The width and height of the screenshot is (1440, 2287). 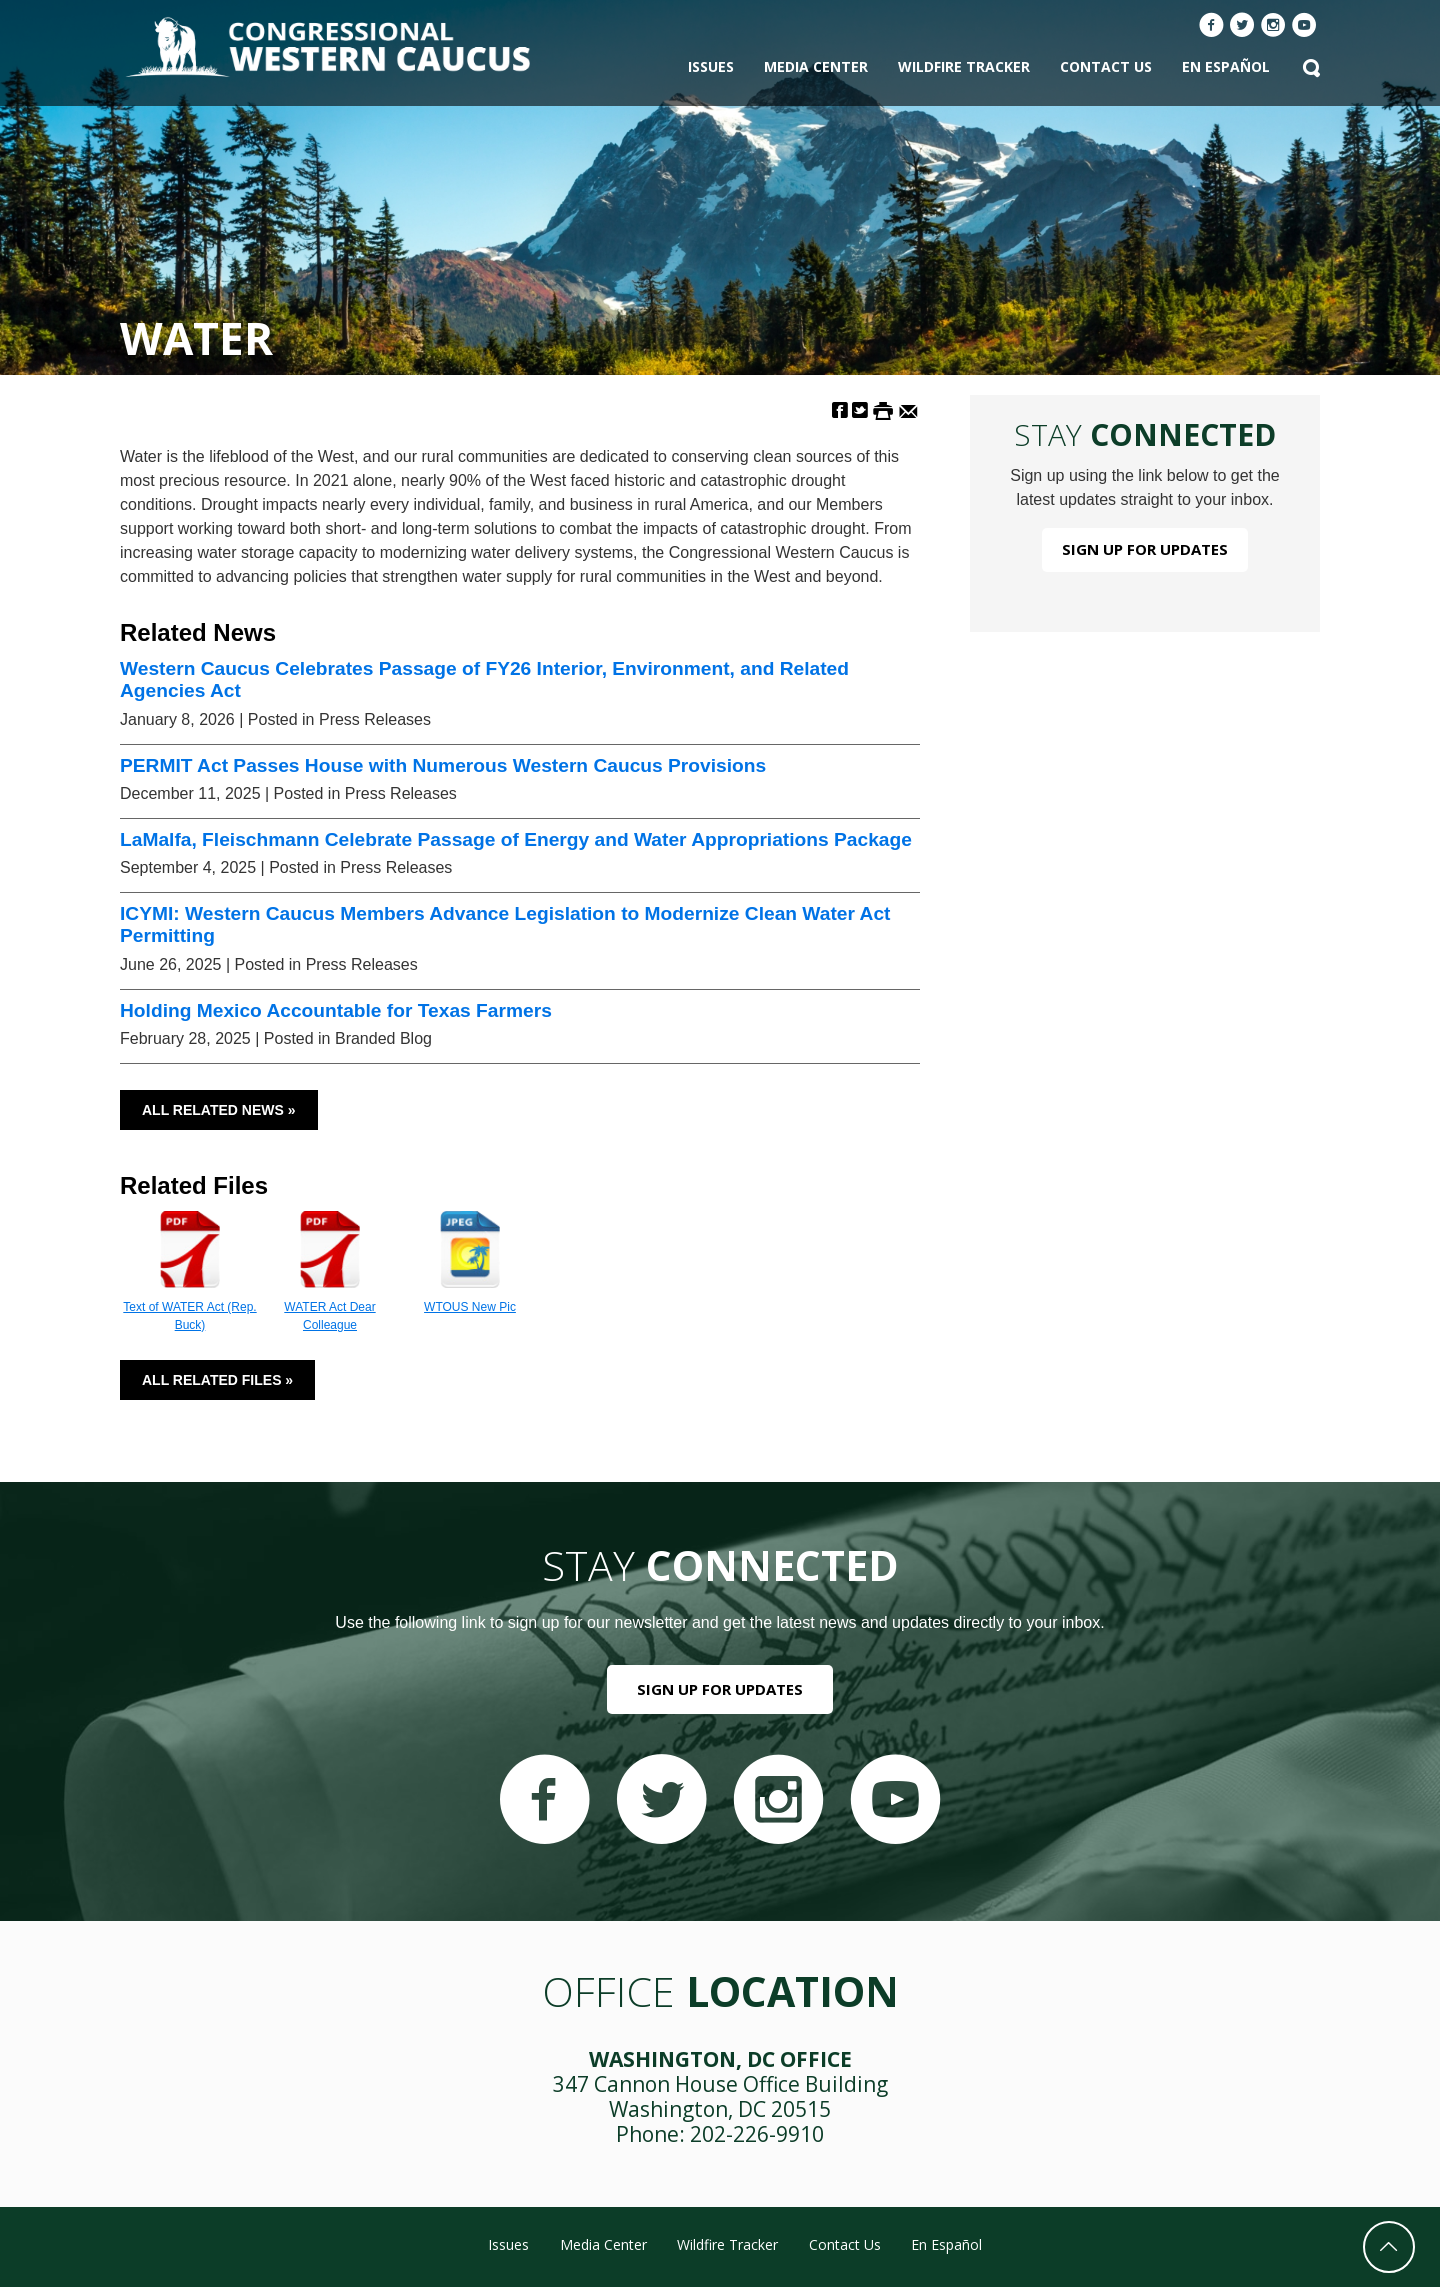 What do you see at coordinates (908, 409) in the screenshot?
I see `[Share by Email]` at bounding box center [908, 409].